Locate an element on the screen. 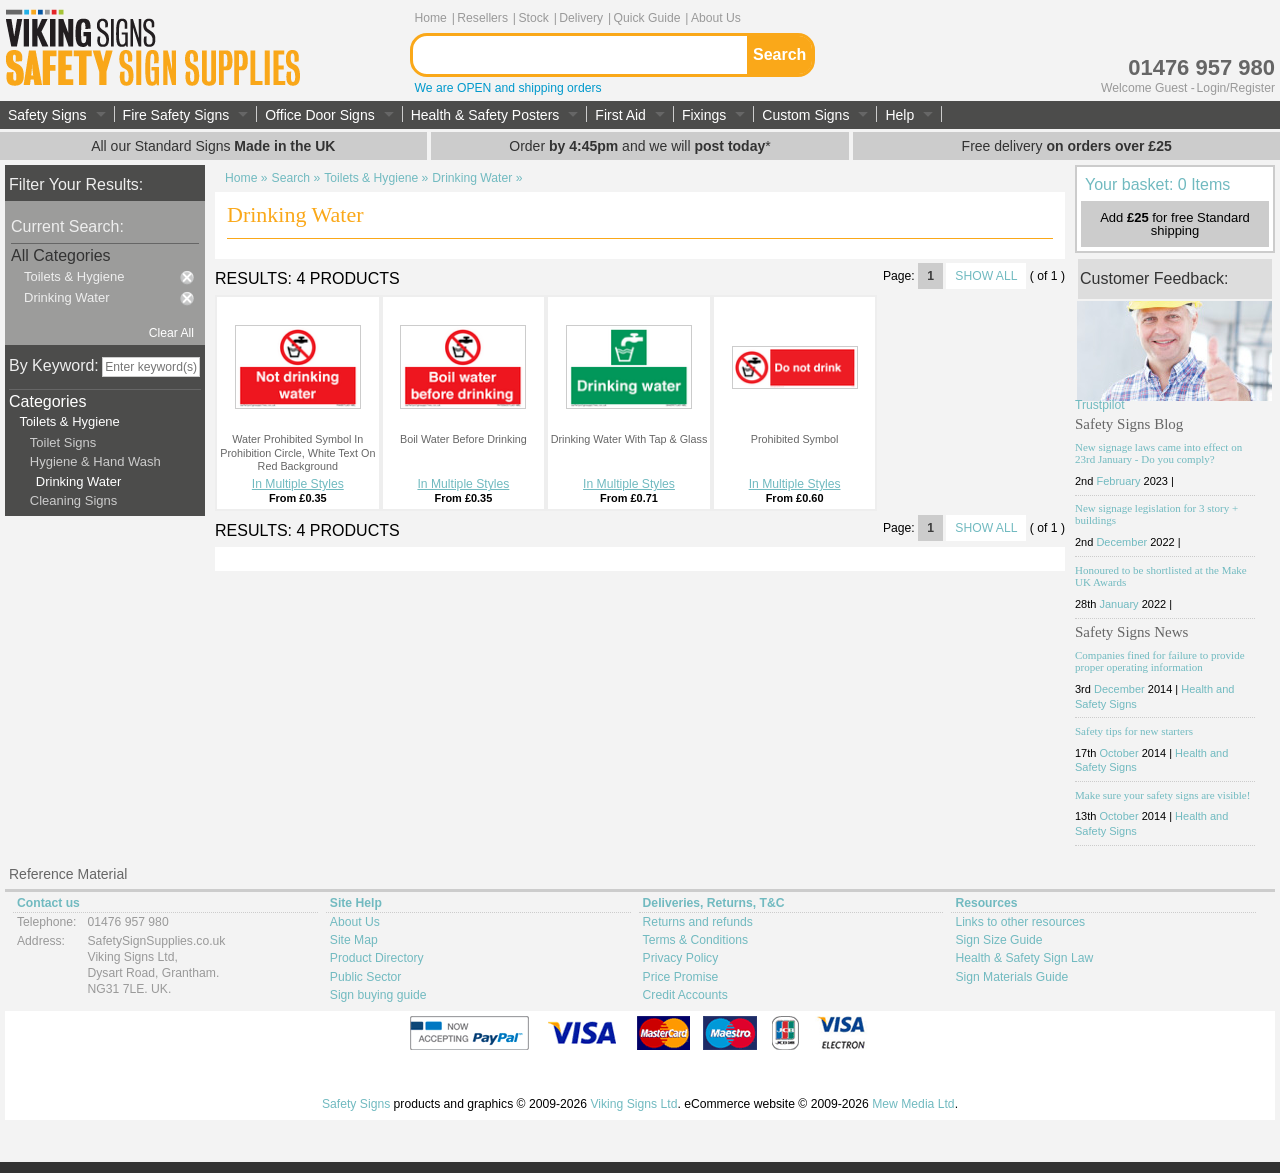 The height and width of the screenshot is (1173, 1280). By Keyword: is located at coordinates (54, 365).